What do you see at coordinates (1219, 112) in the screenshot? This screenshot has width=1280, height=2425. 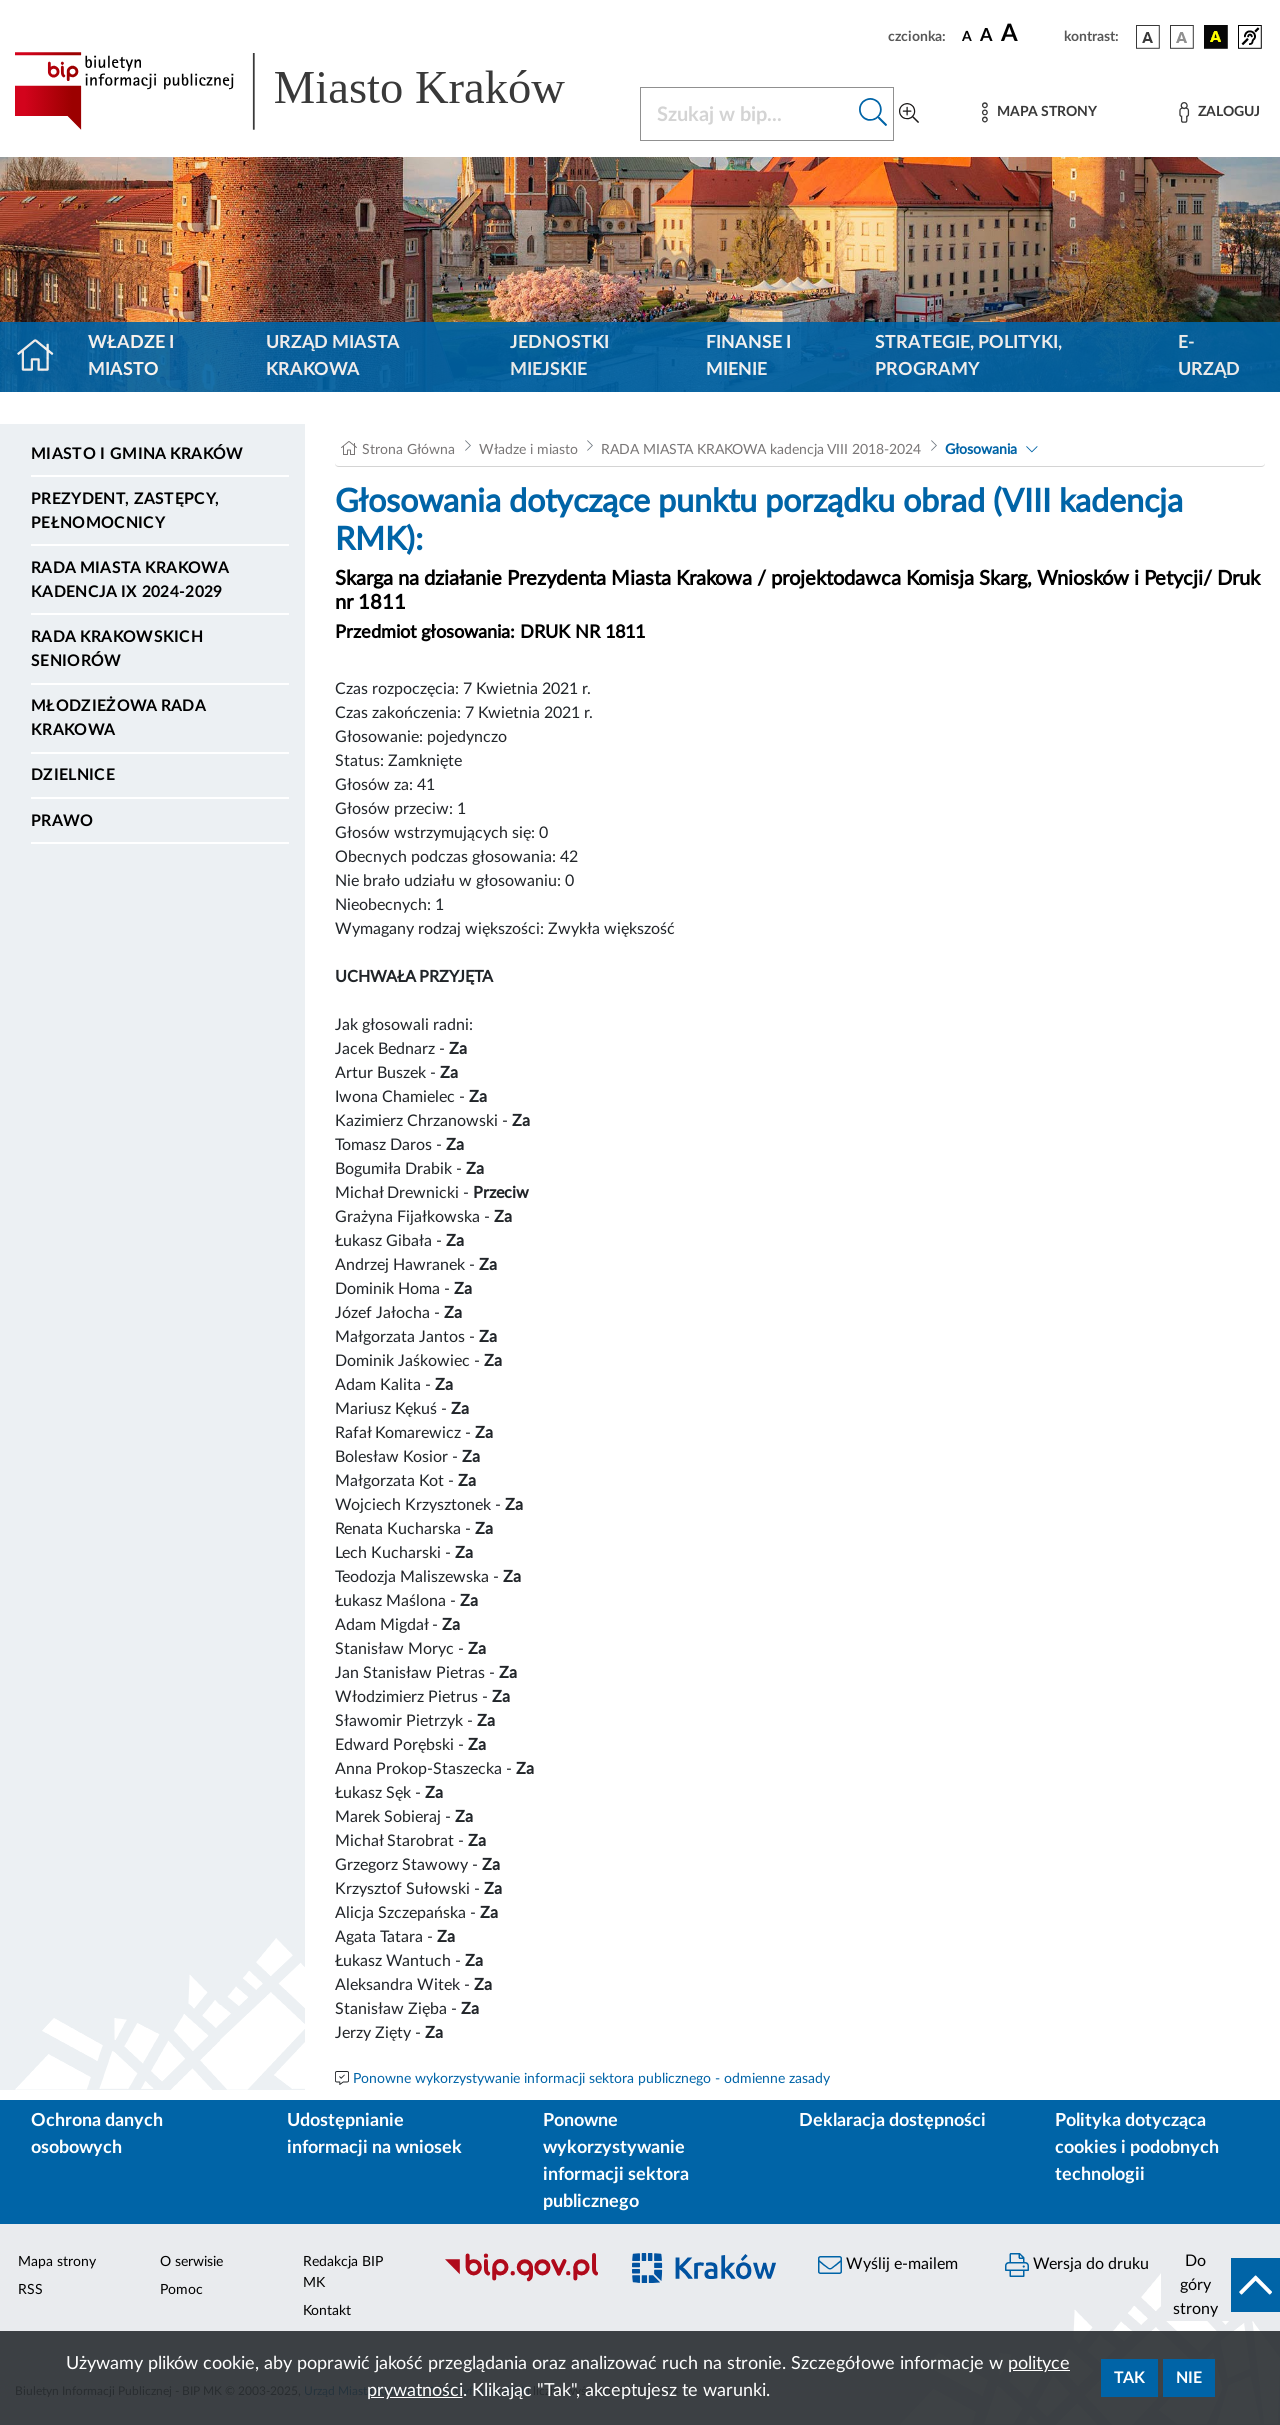 I see `[Zaloguj]` at bounding box center [1219, 112].